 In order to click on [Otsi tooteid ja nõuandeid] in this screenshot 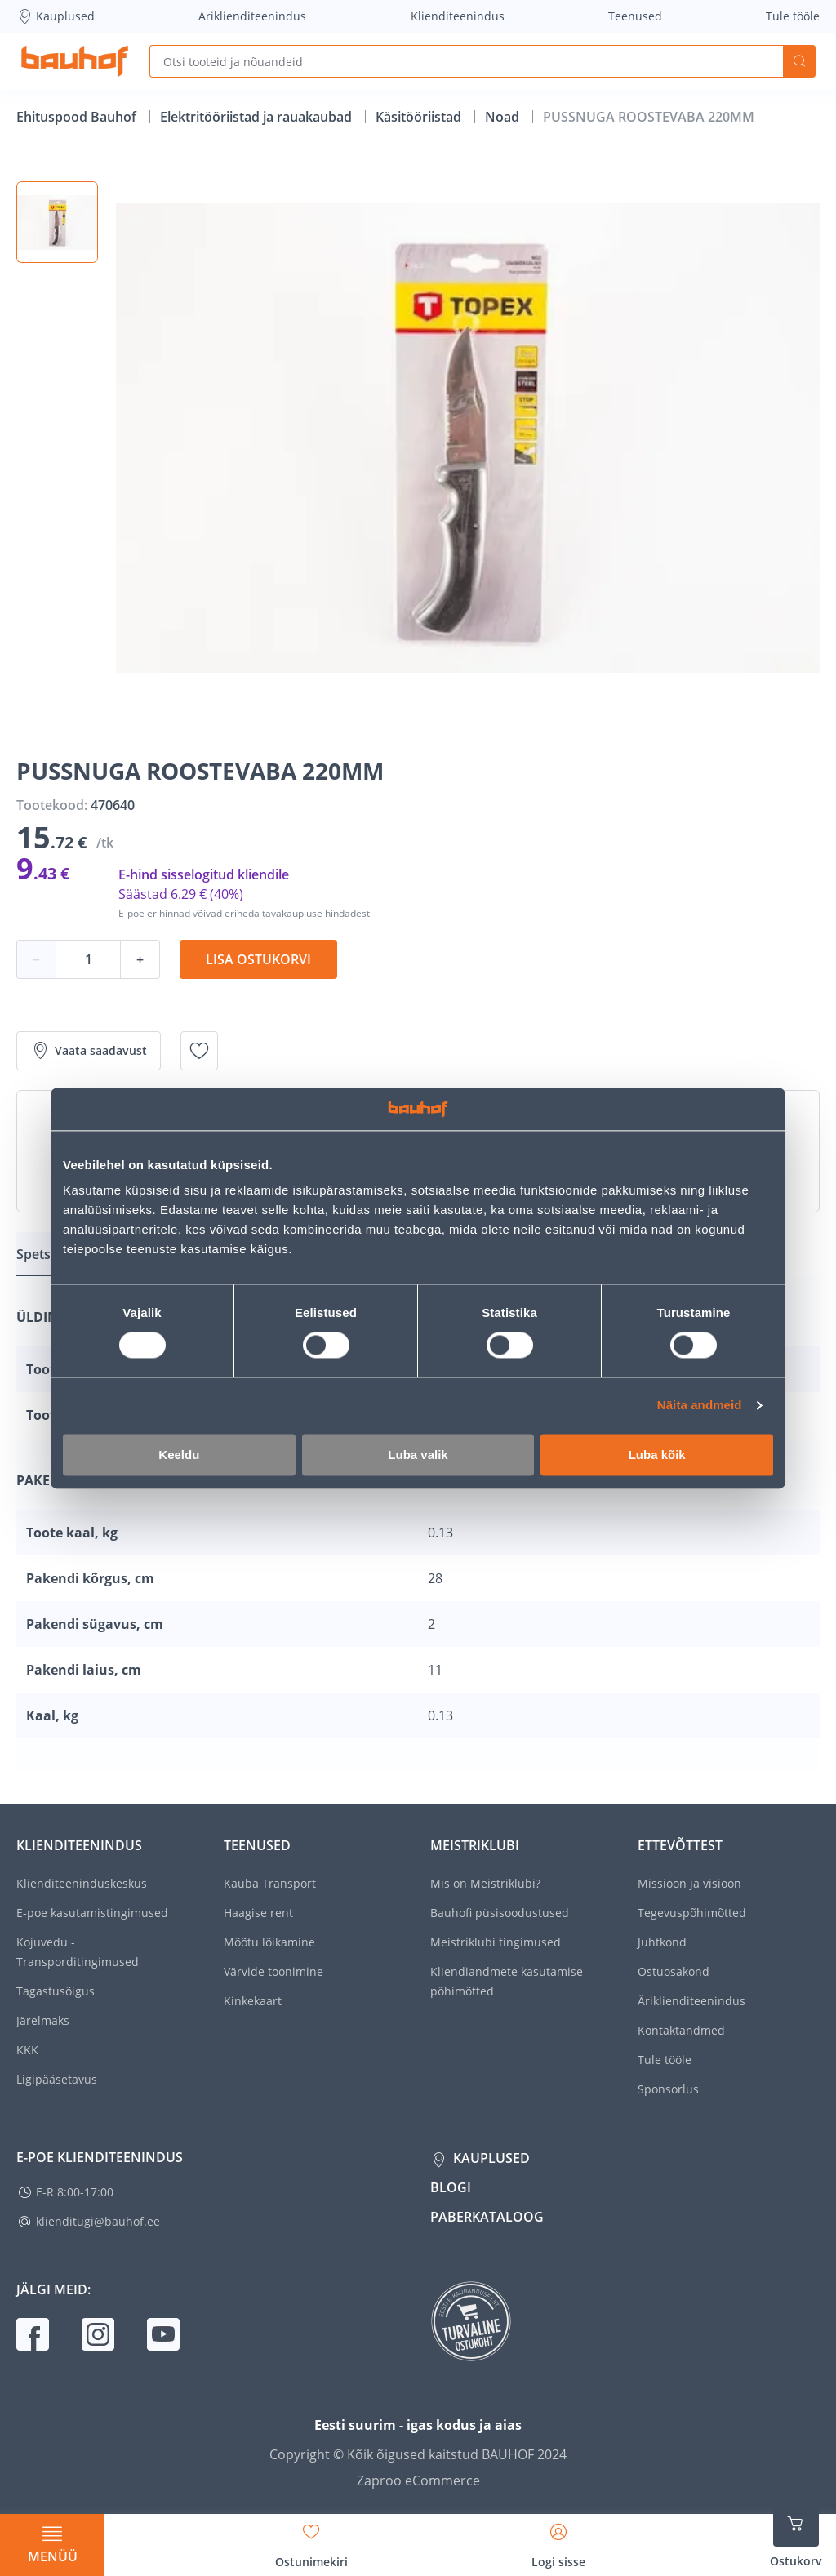, I will do `click(466, 61)`.